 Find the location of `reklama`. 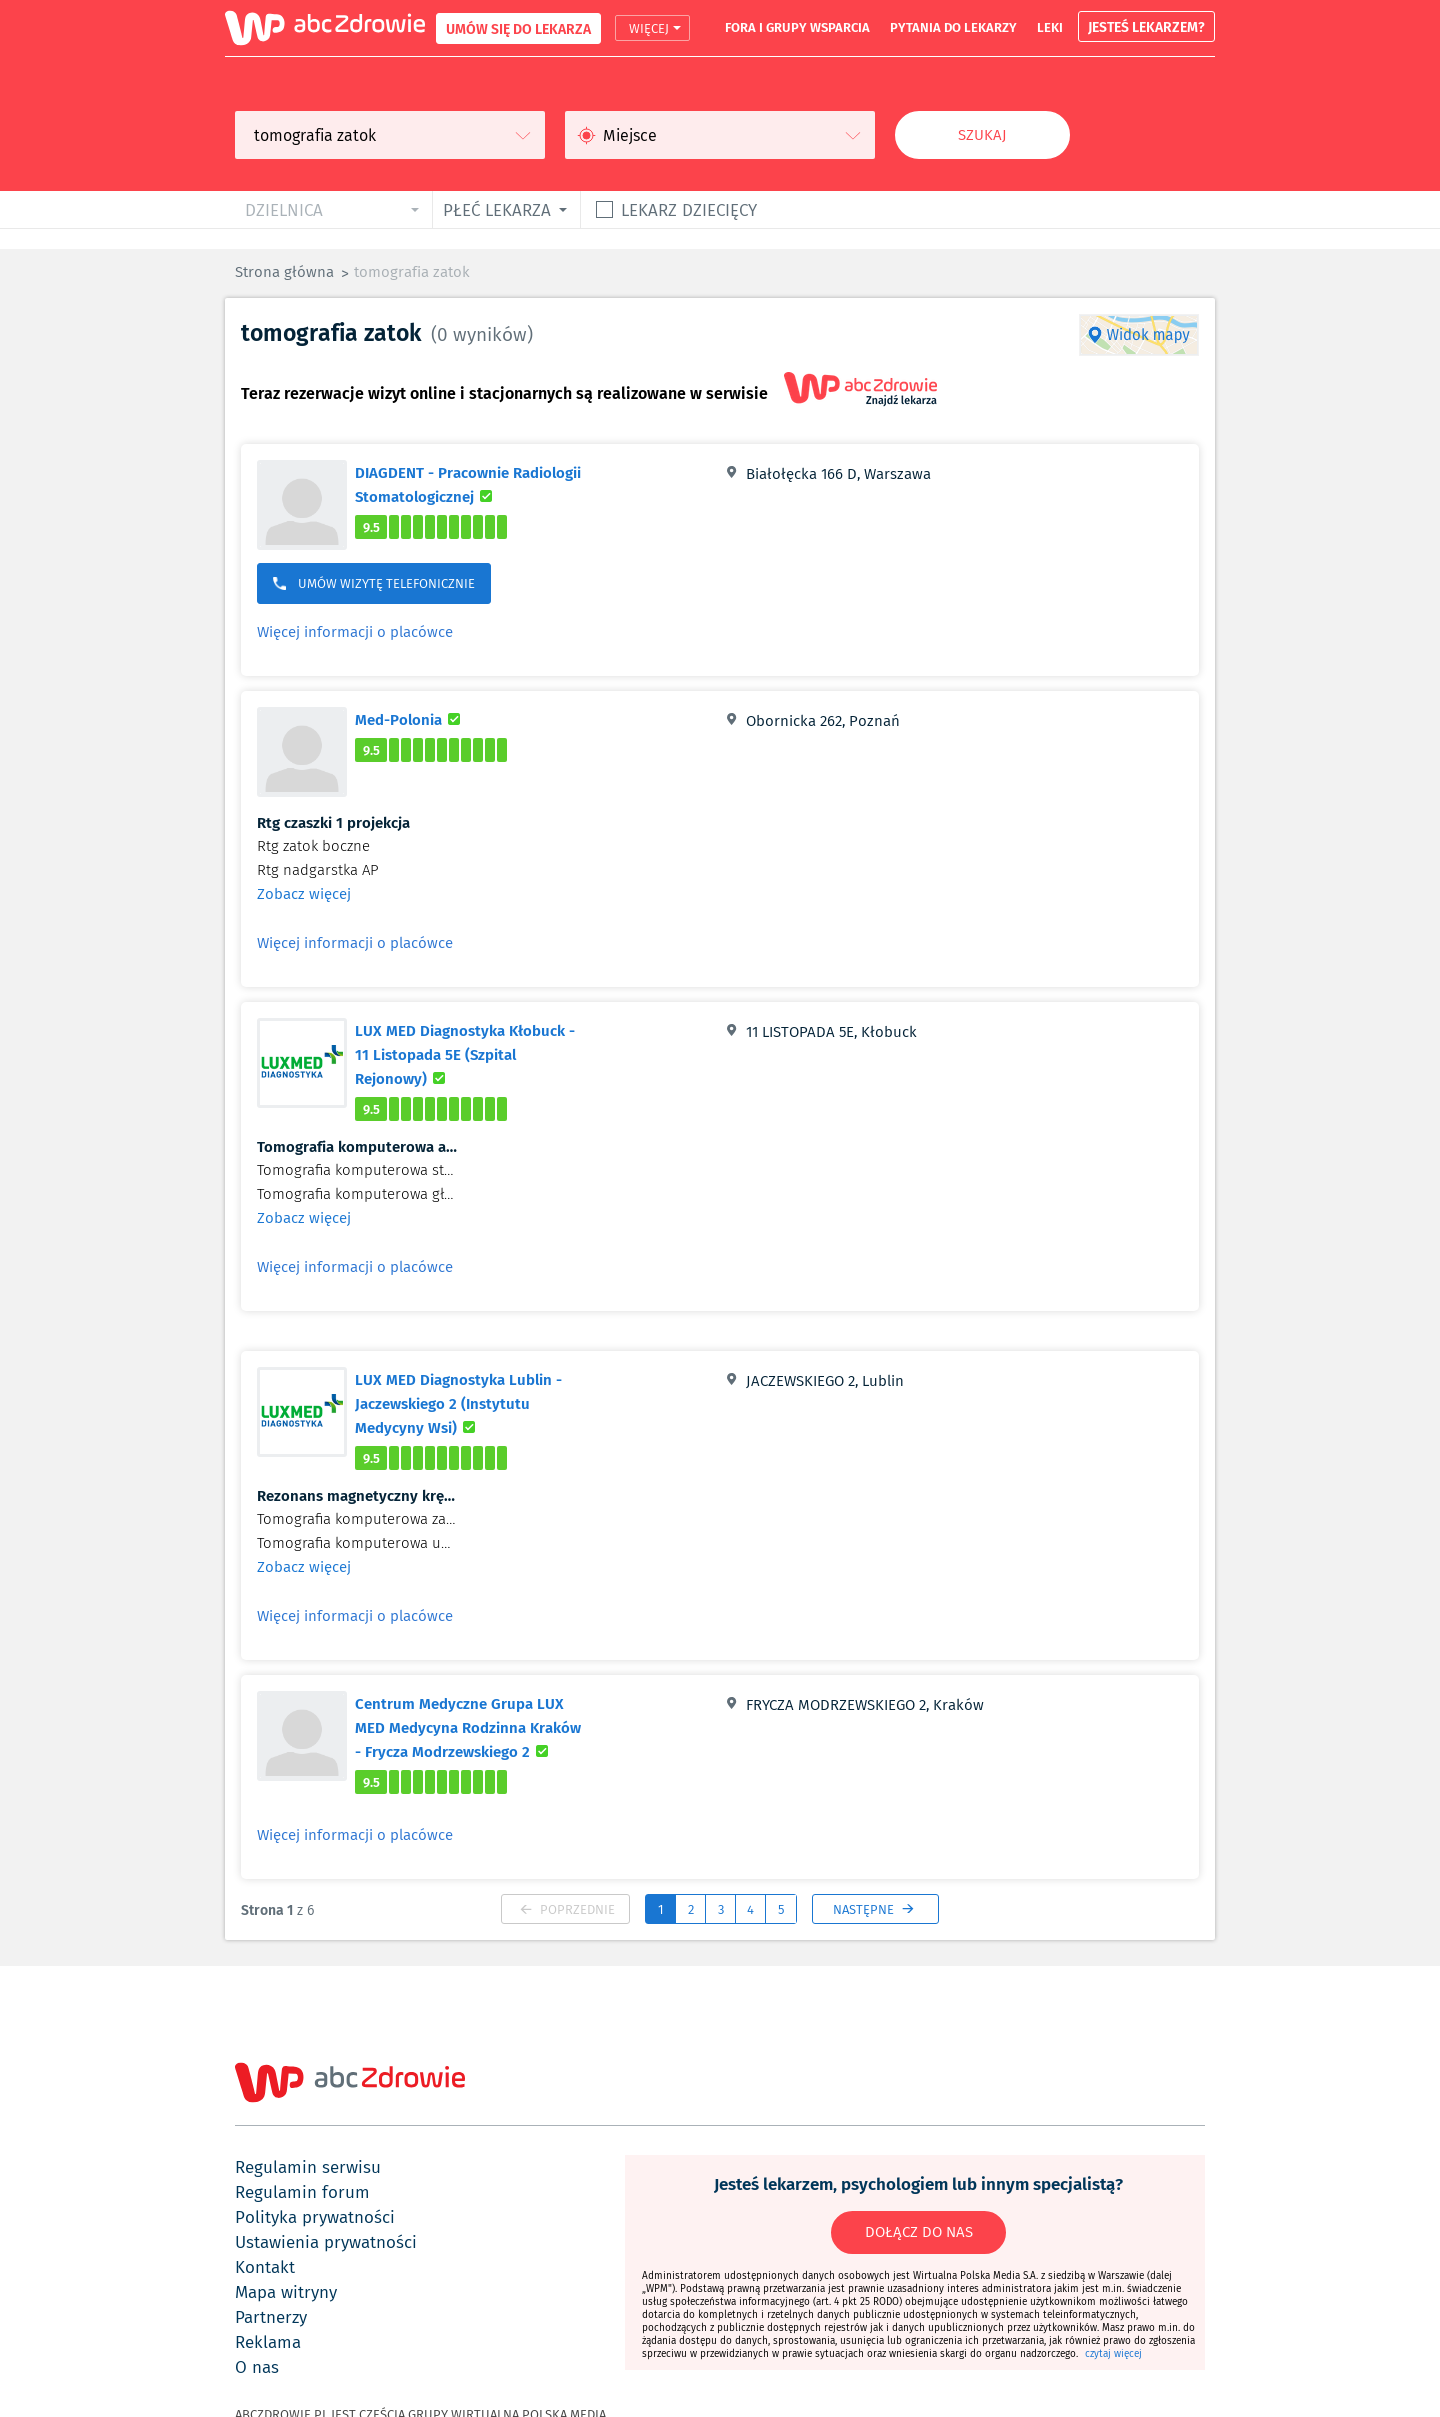

reklama is located at coordinates (268, 2342).